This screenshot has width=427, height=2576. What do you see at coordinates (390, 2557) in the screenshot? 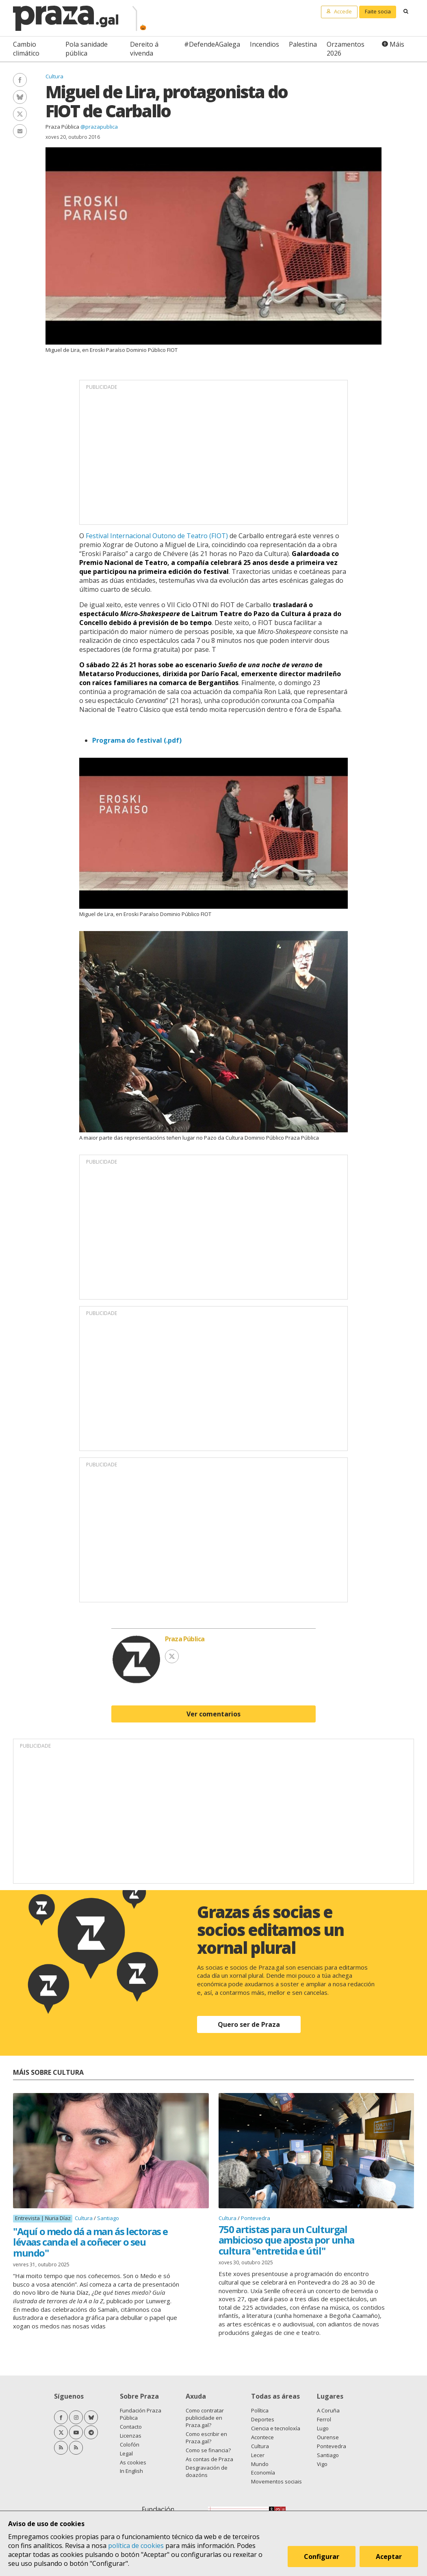
I see `Aceptar` at bounding box center [390, 2557].